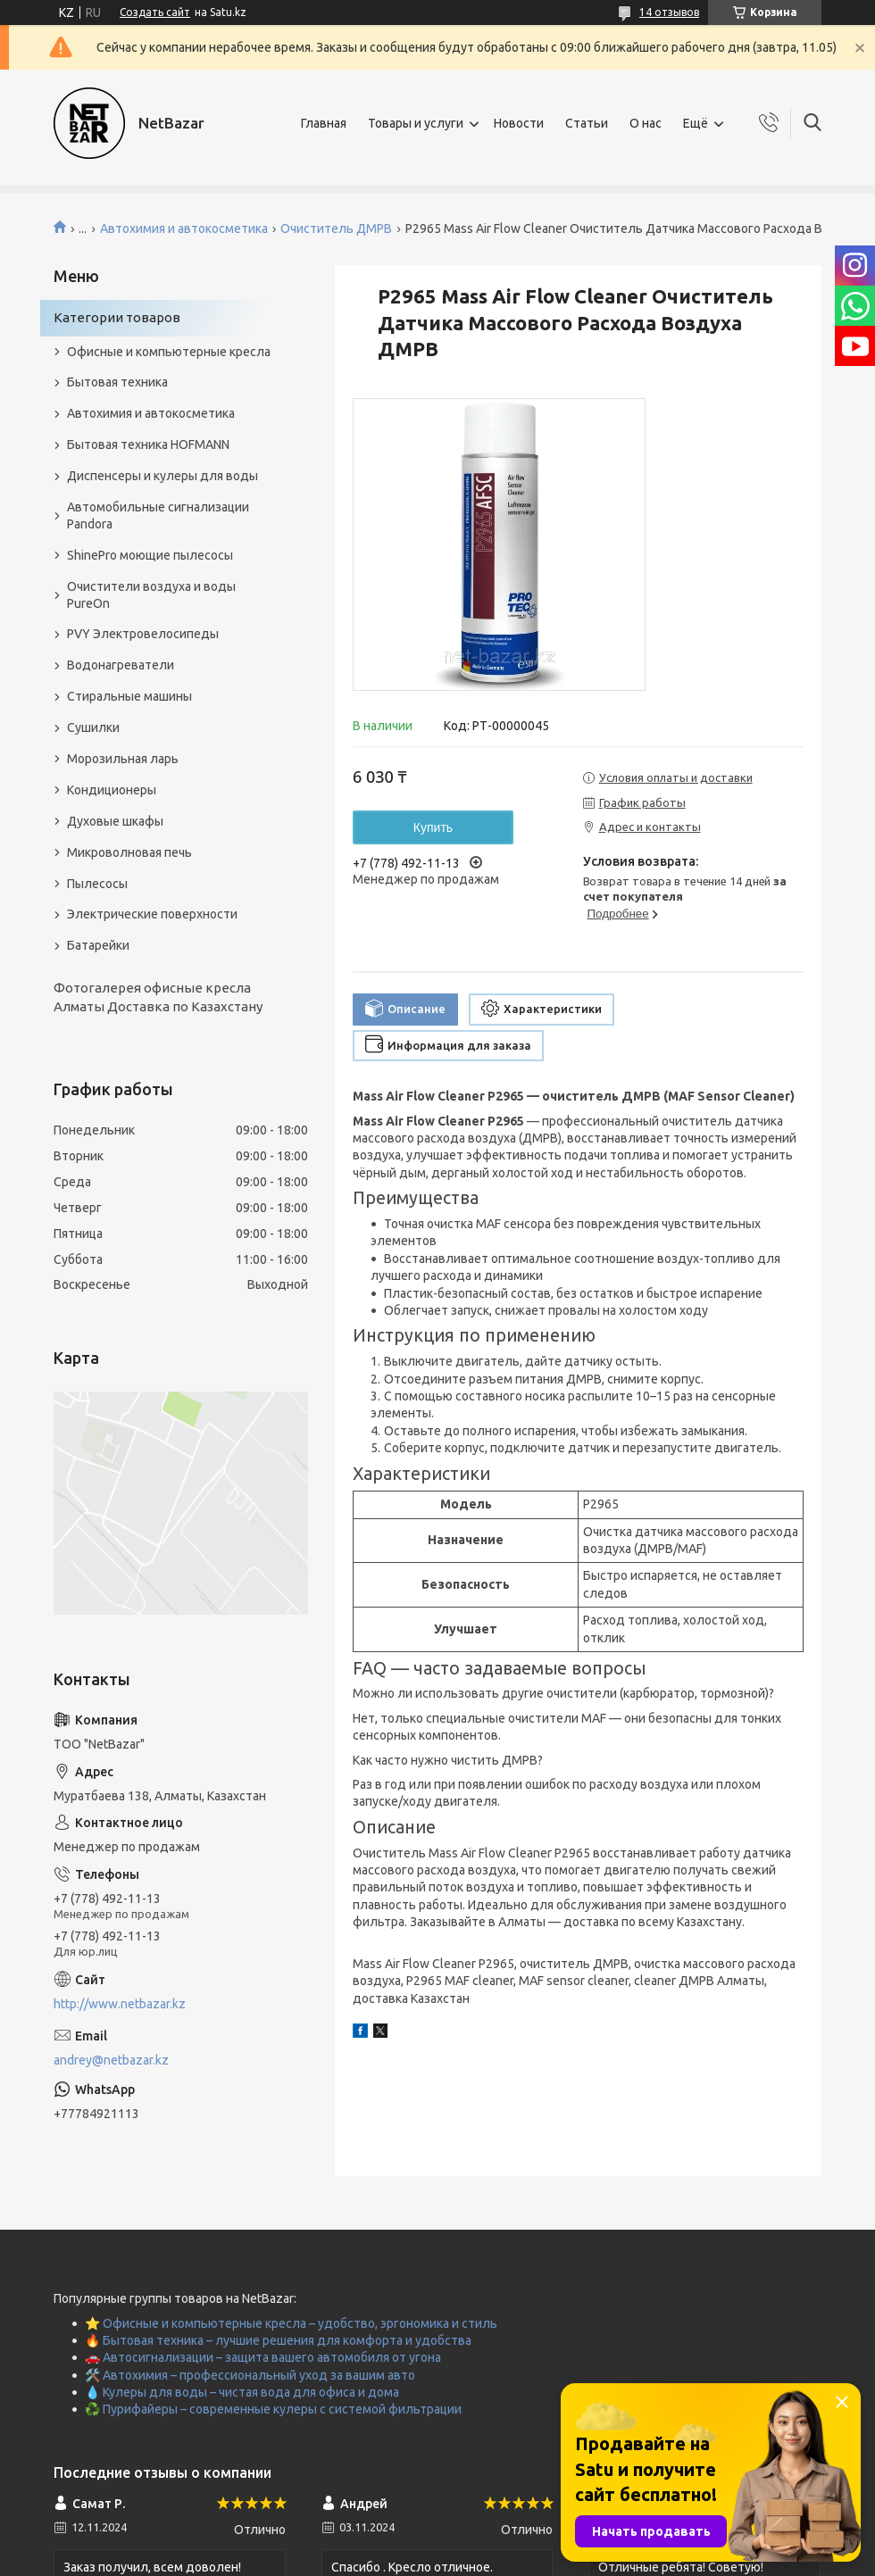  Describe the element at coordinates (162, 476) in the screenshot. I see `Диспенсеры и кулеры для воды` at that location.